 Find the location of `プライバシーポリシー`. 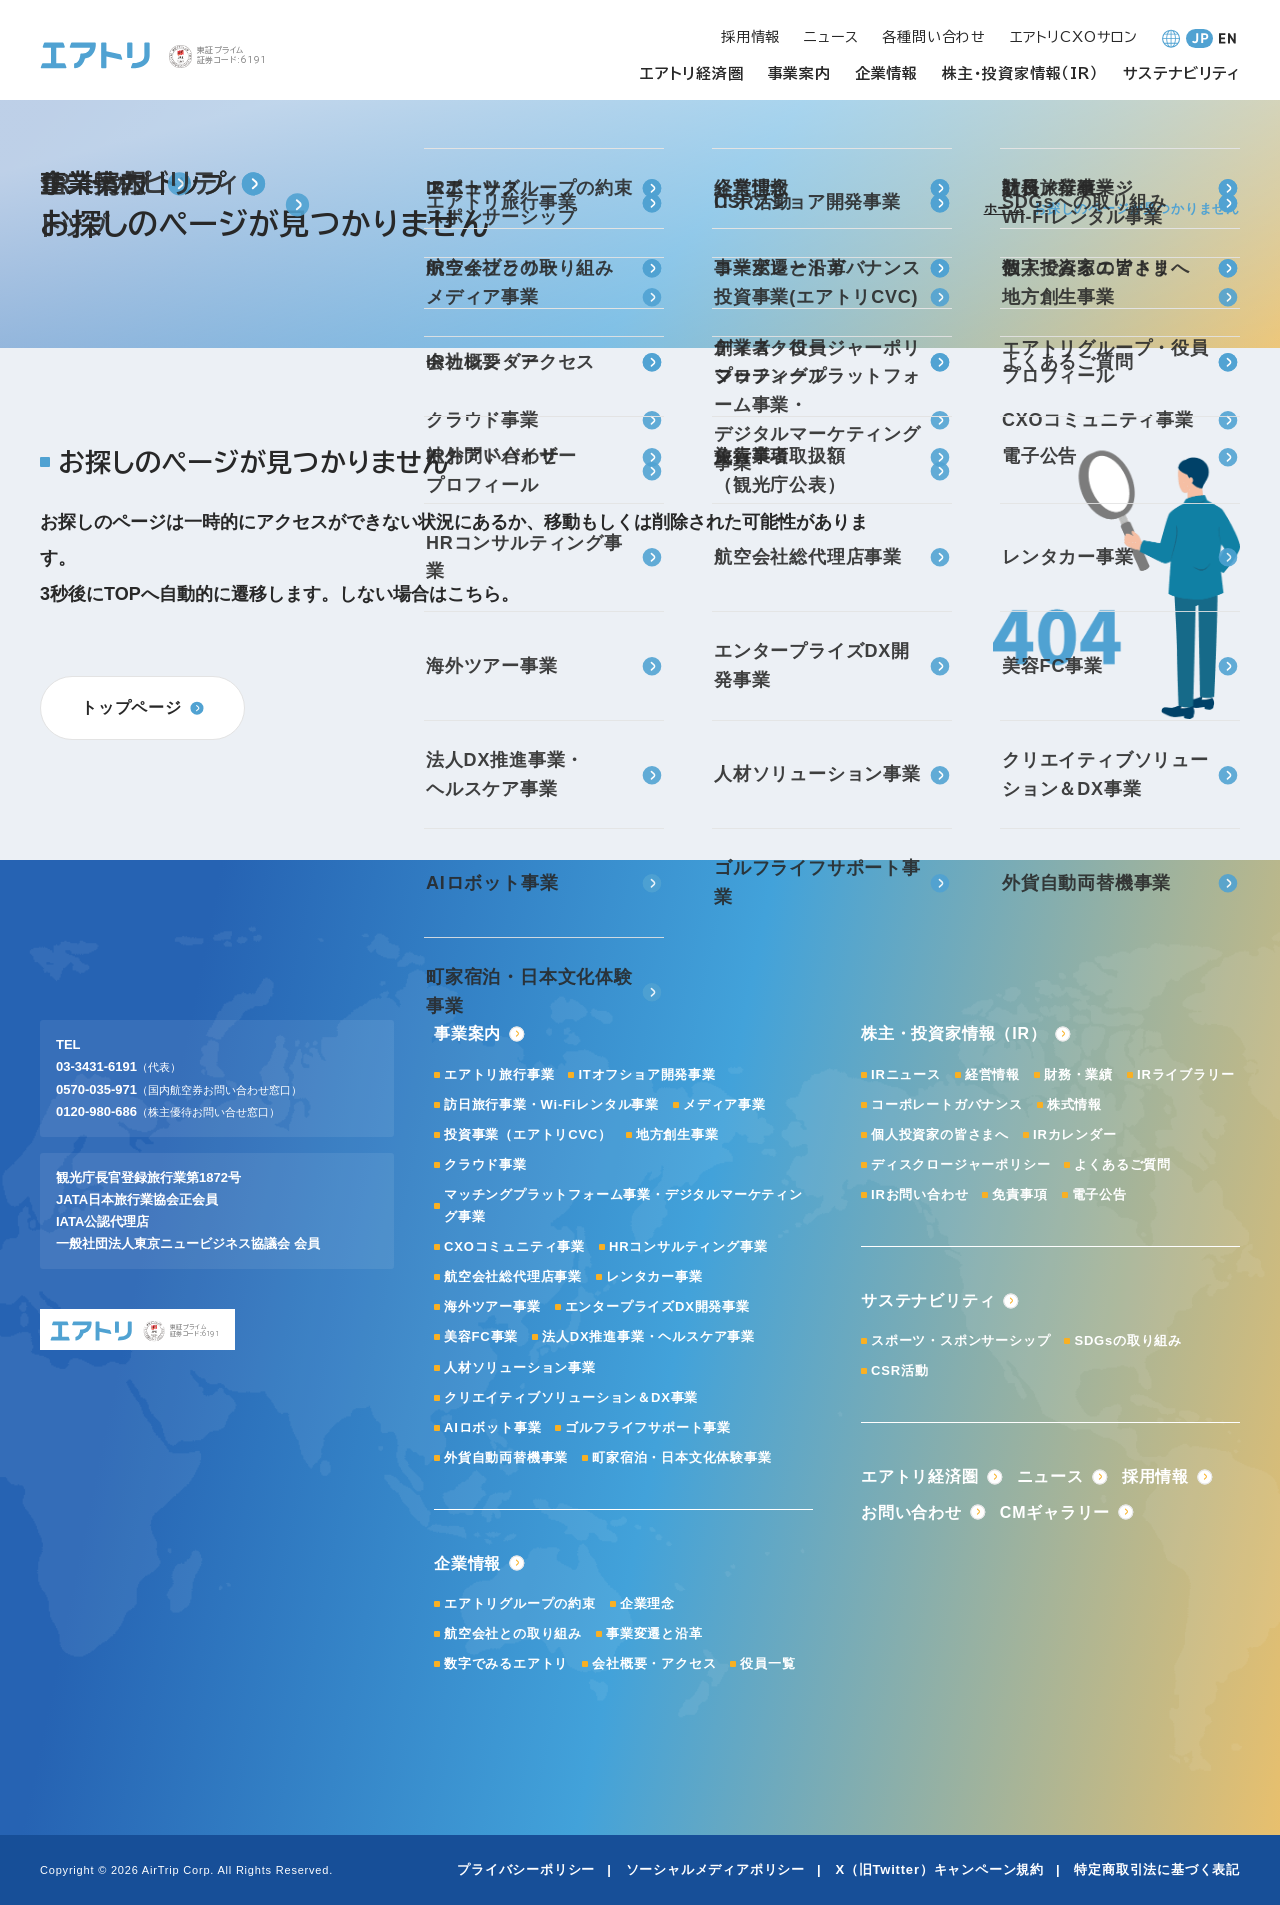

プライバシーポリシー is located at coordinates (526, 1869).